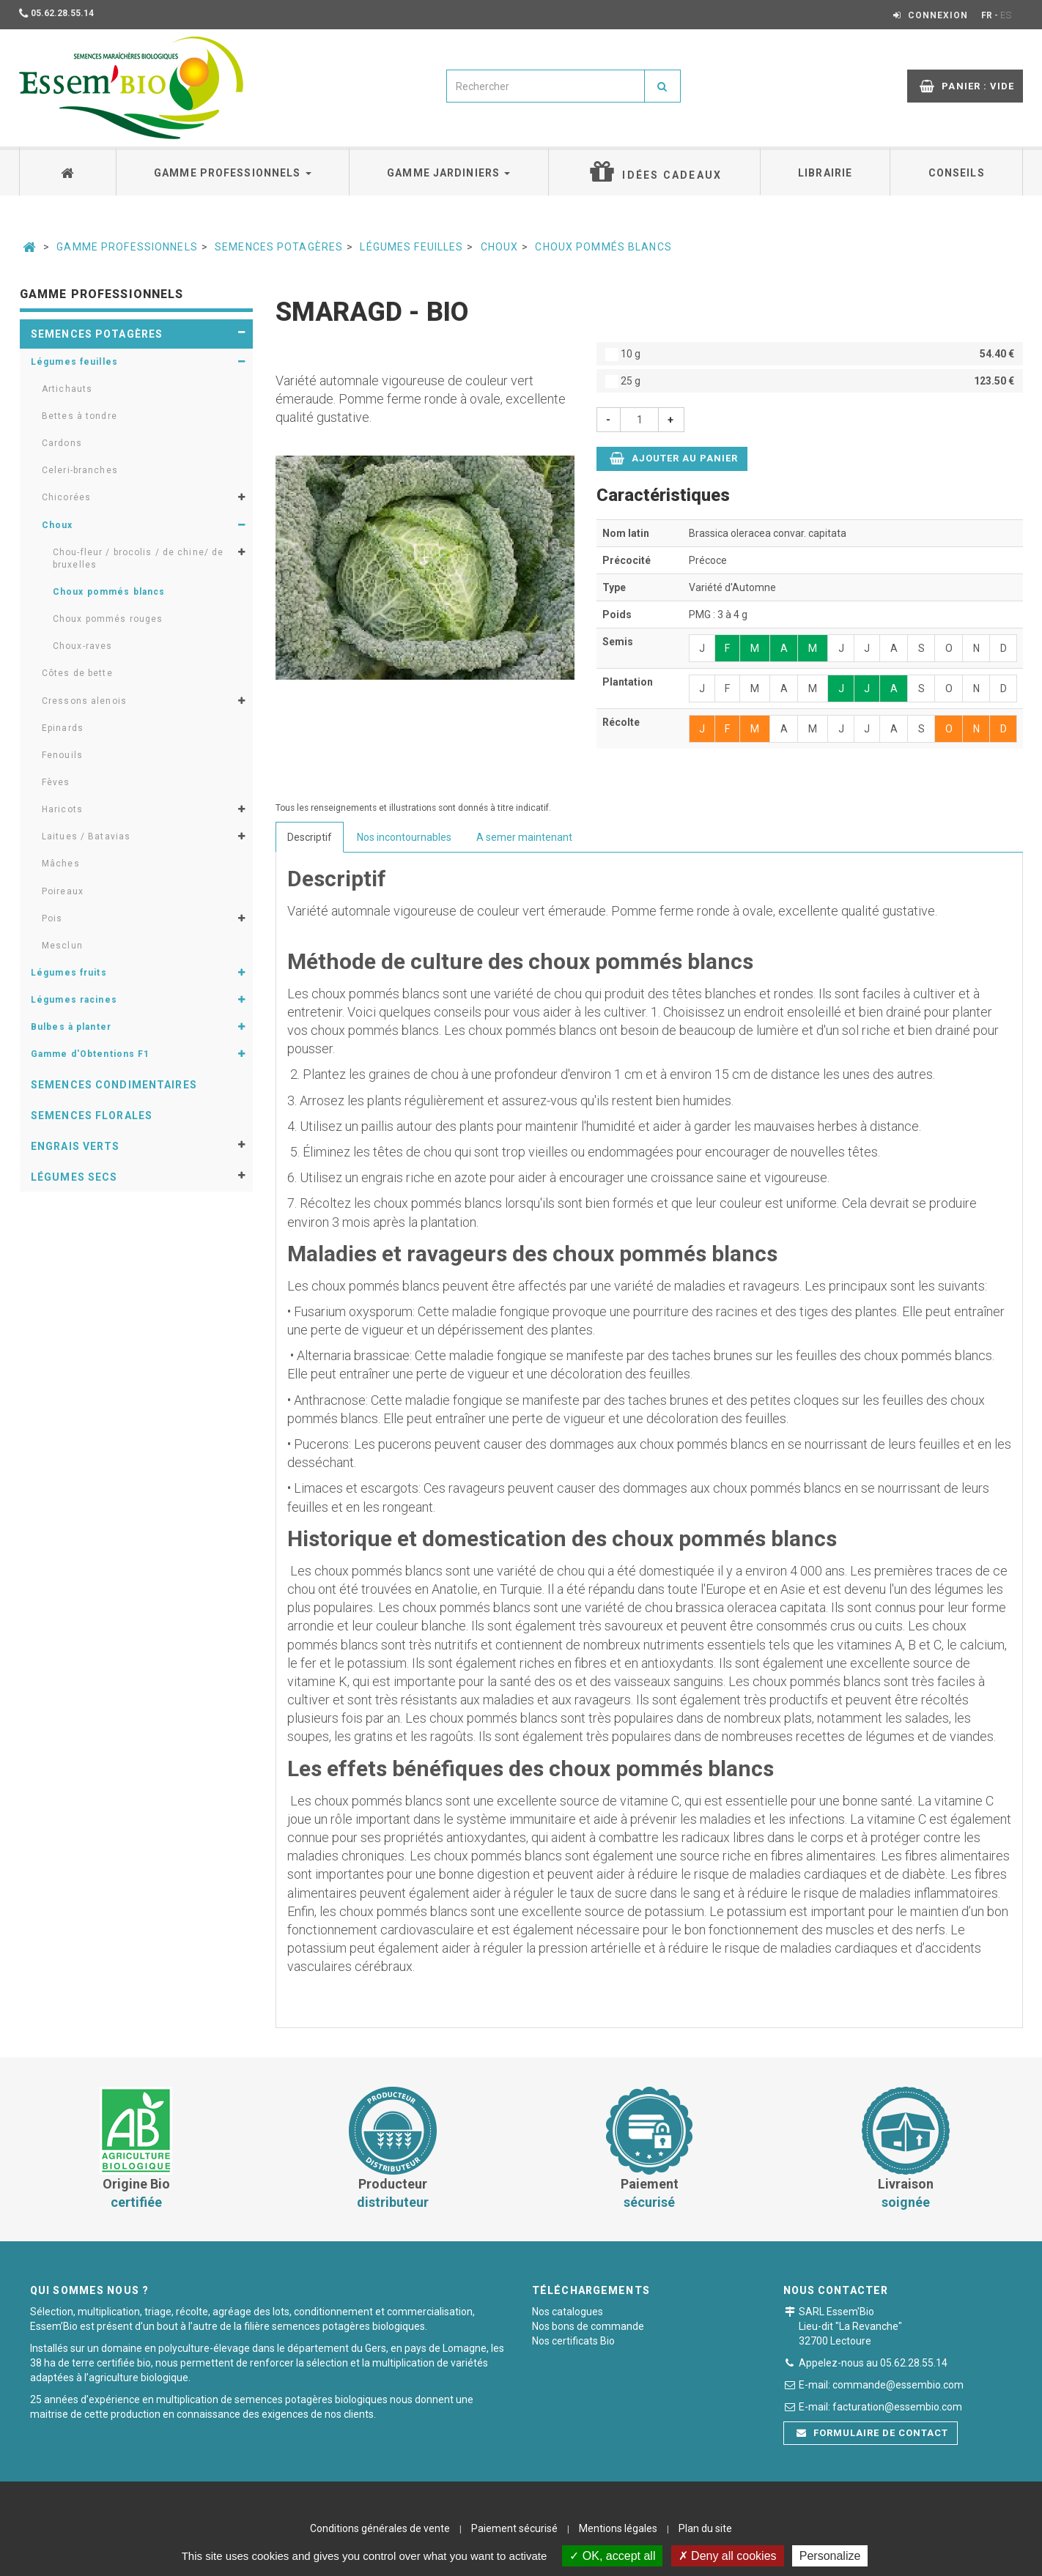  Describe the element at coordinates (825, 173) in the screenshot. I see `Librairie` at that location.